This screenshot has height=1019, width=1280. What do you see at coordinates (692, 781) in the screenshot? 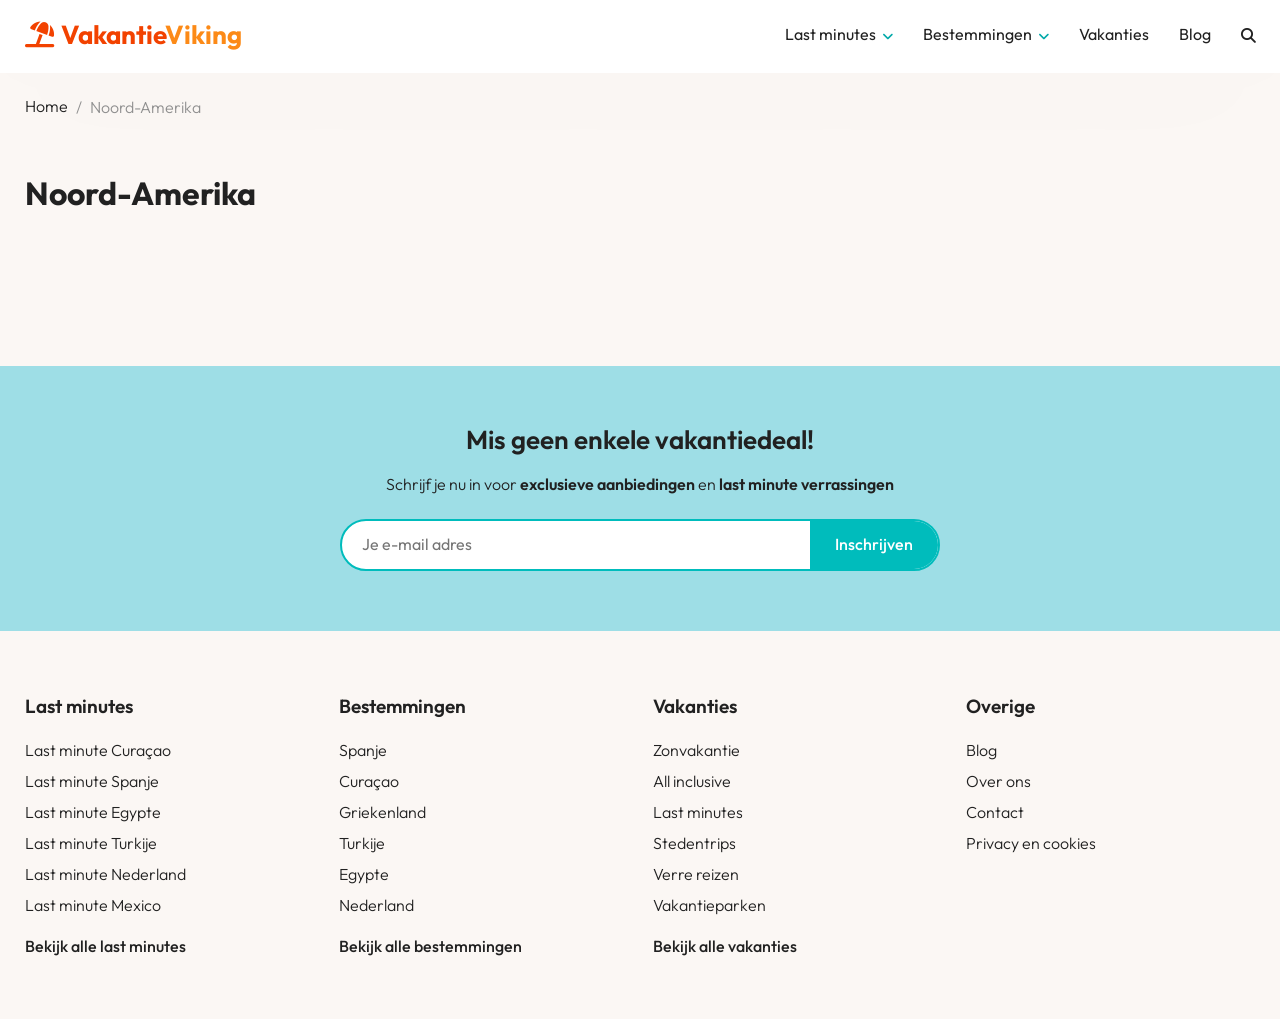
I see `All inclusive` at bounding box center [692, 781].